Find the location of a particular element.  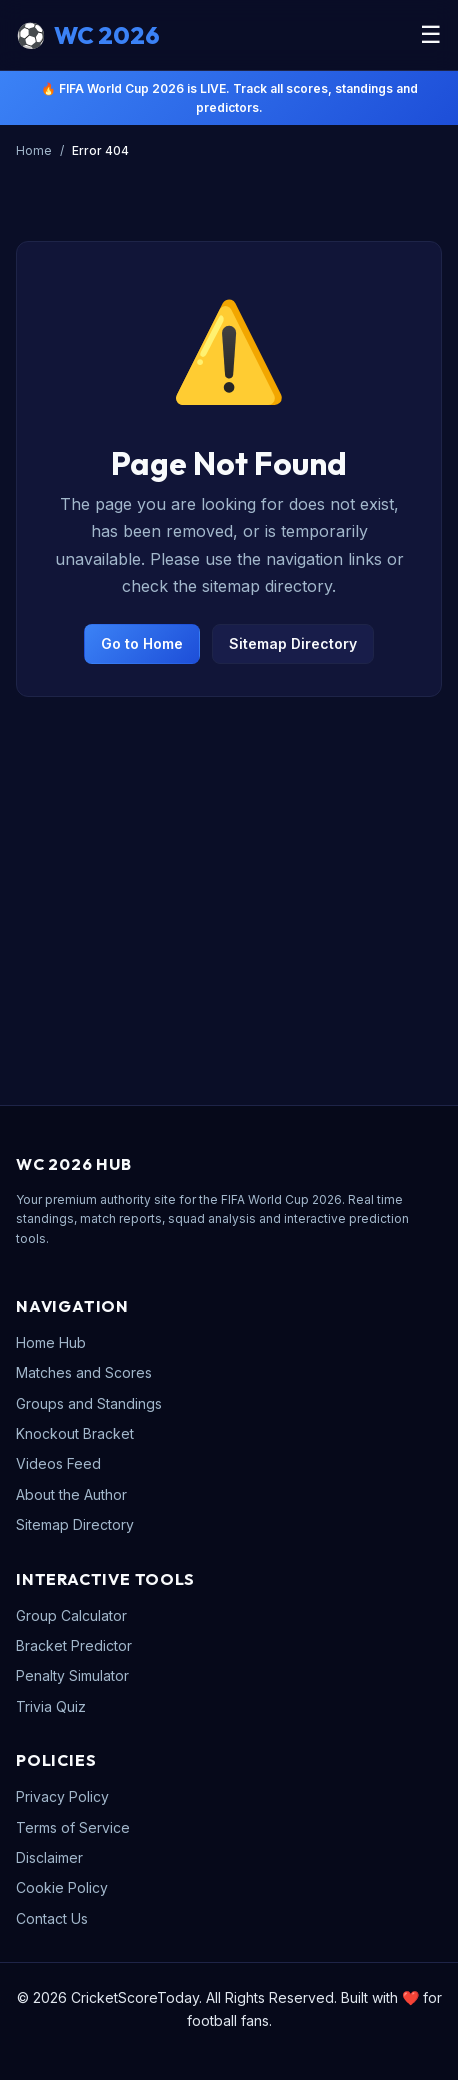

Knockout Bracket is located at coordinates (75, 1433).